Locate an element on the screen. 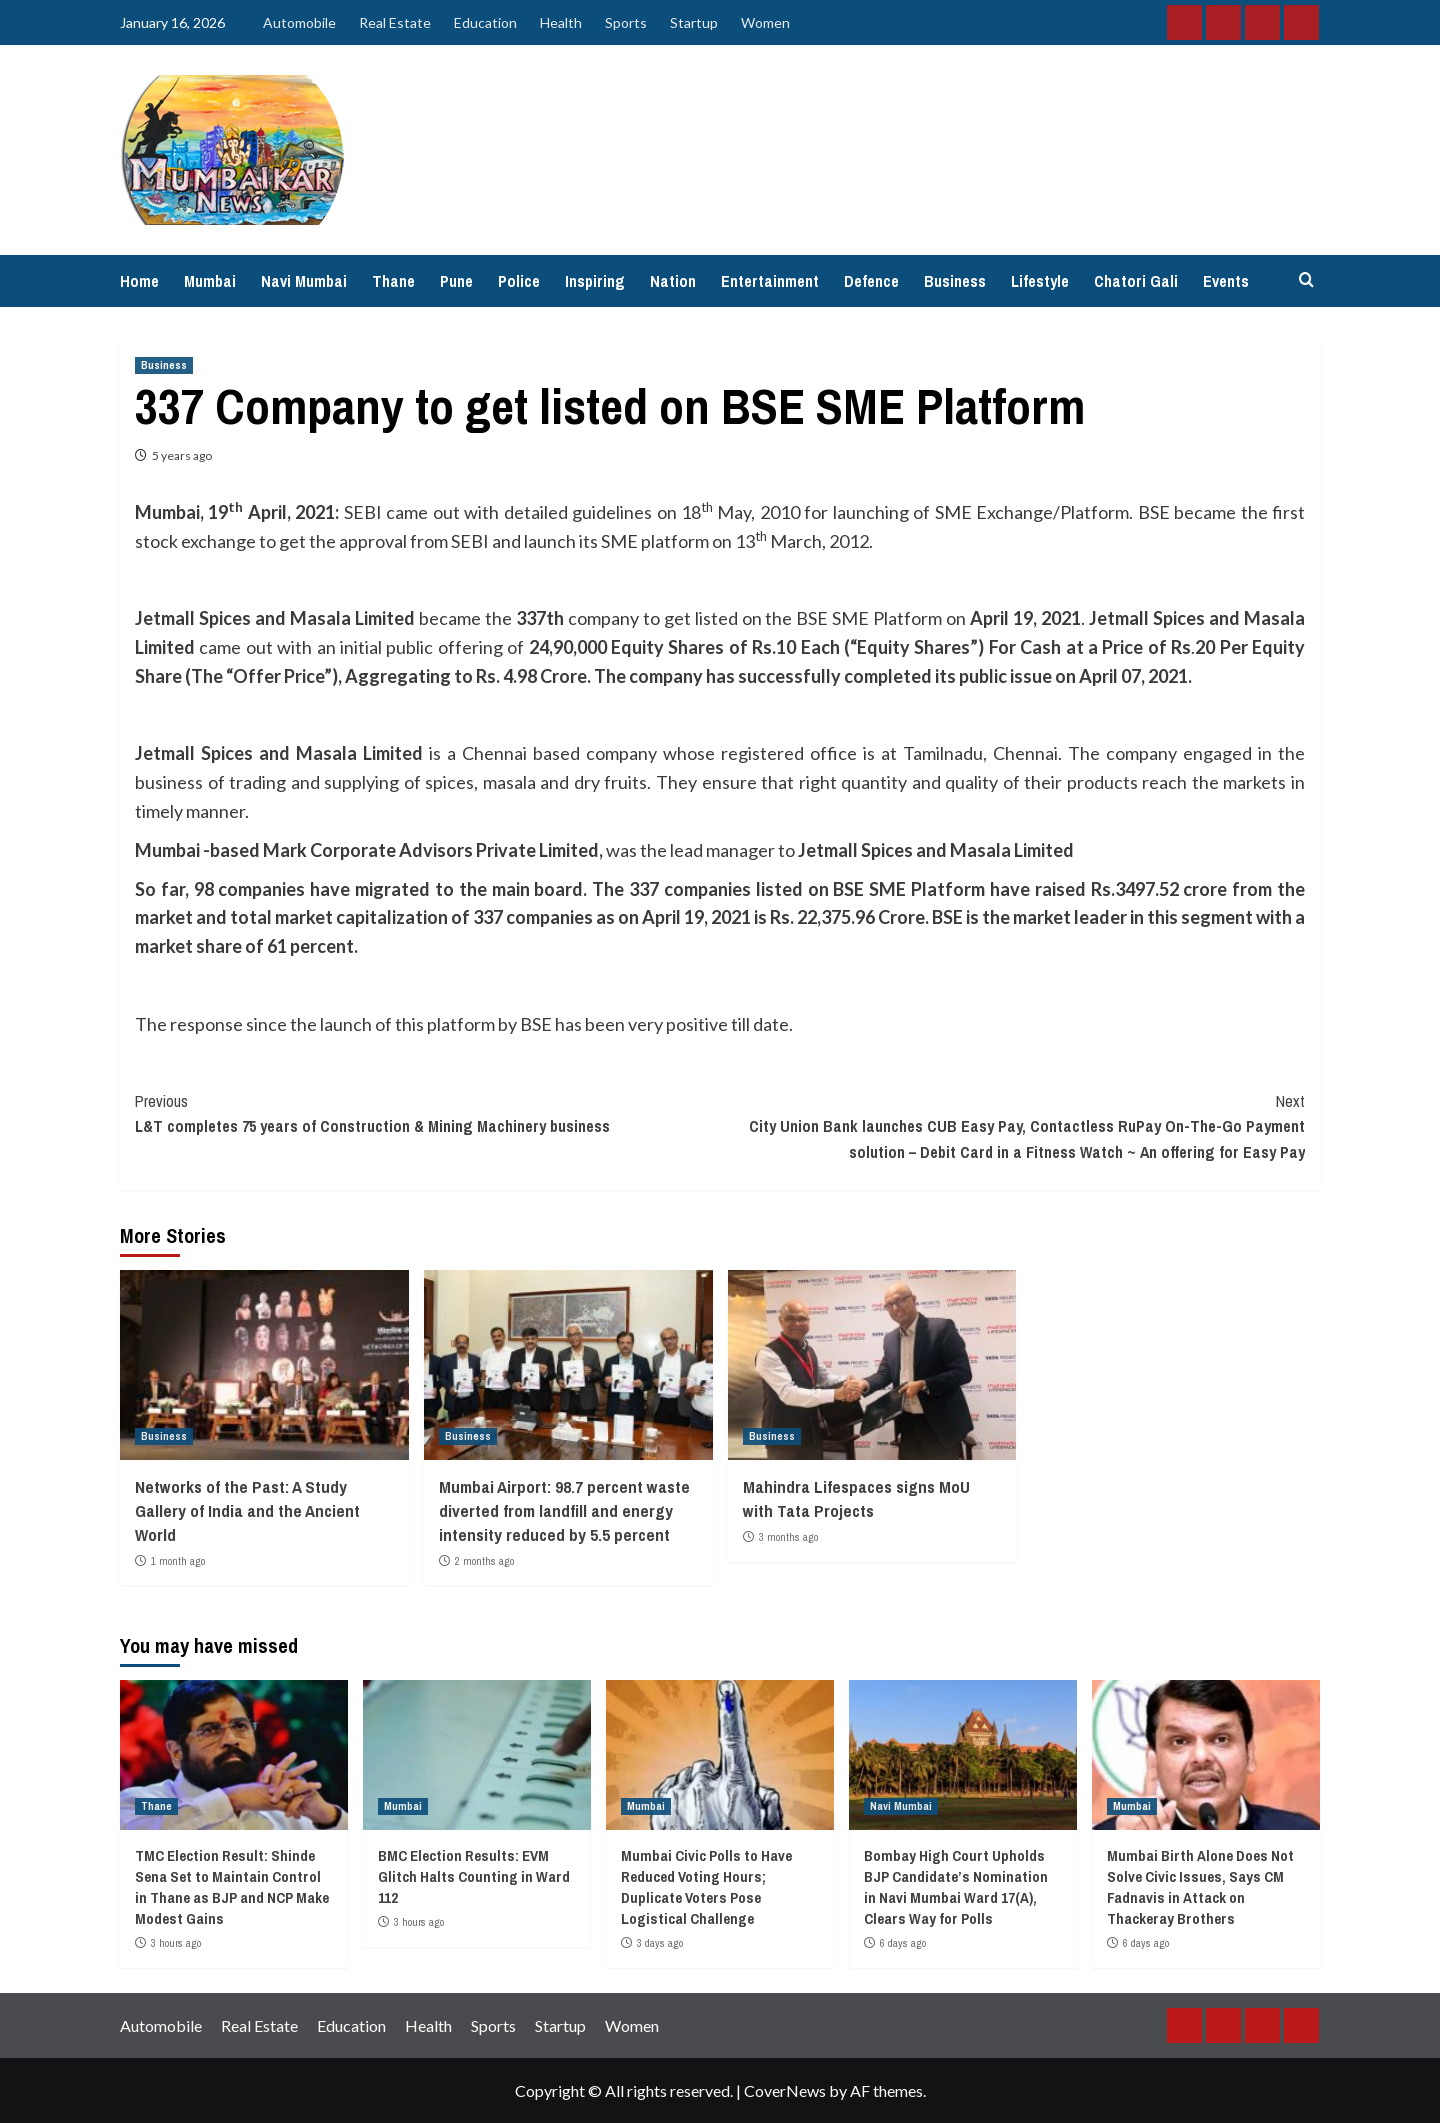 This screenshot has width=1440, height=2123. Mumbai Civic Polls to Have Reduced Voting Hours; Duplicate Voters Pose Logistical Challenge is located at coordinates (706, 1887).